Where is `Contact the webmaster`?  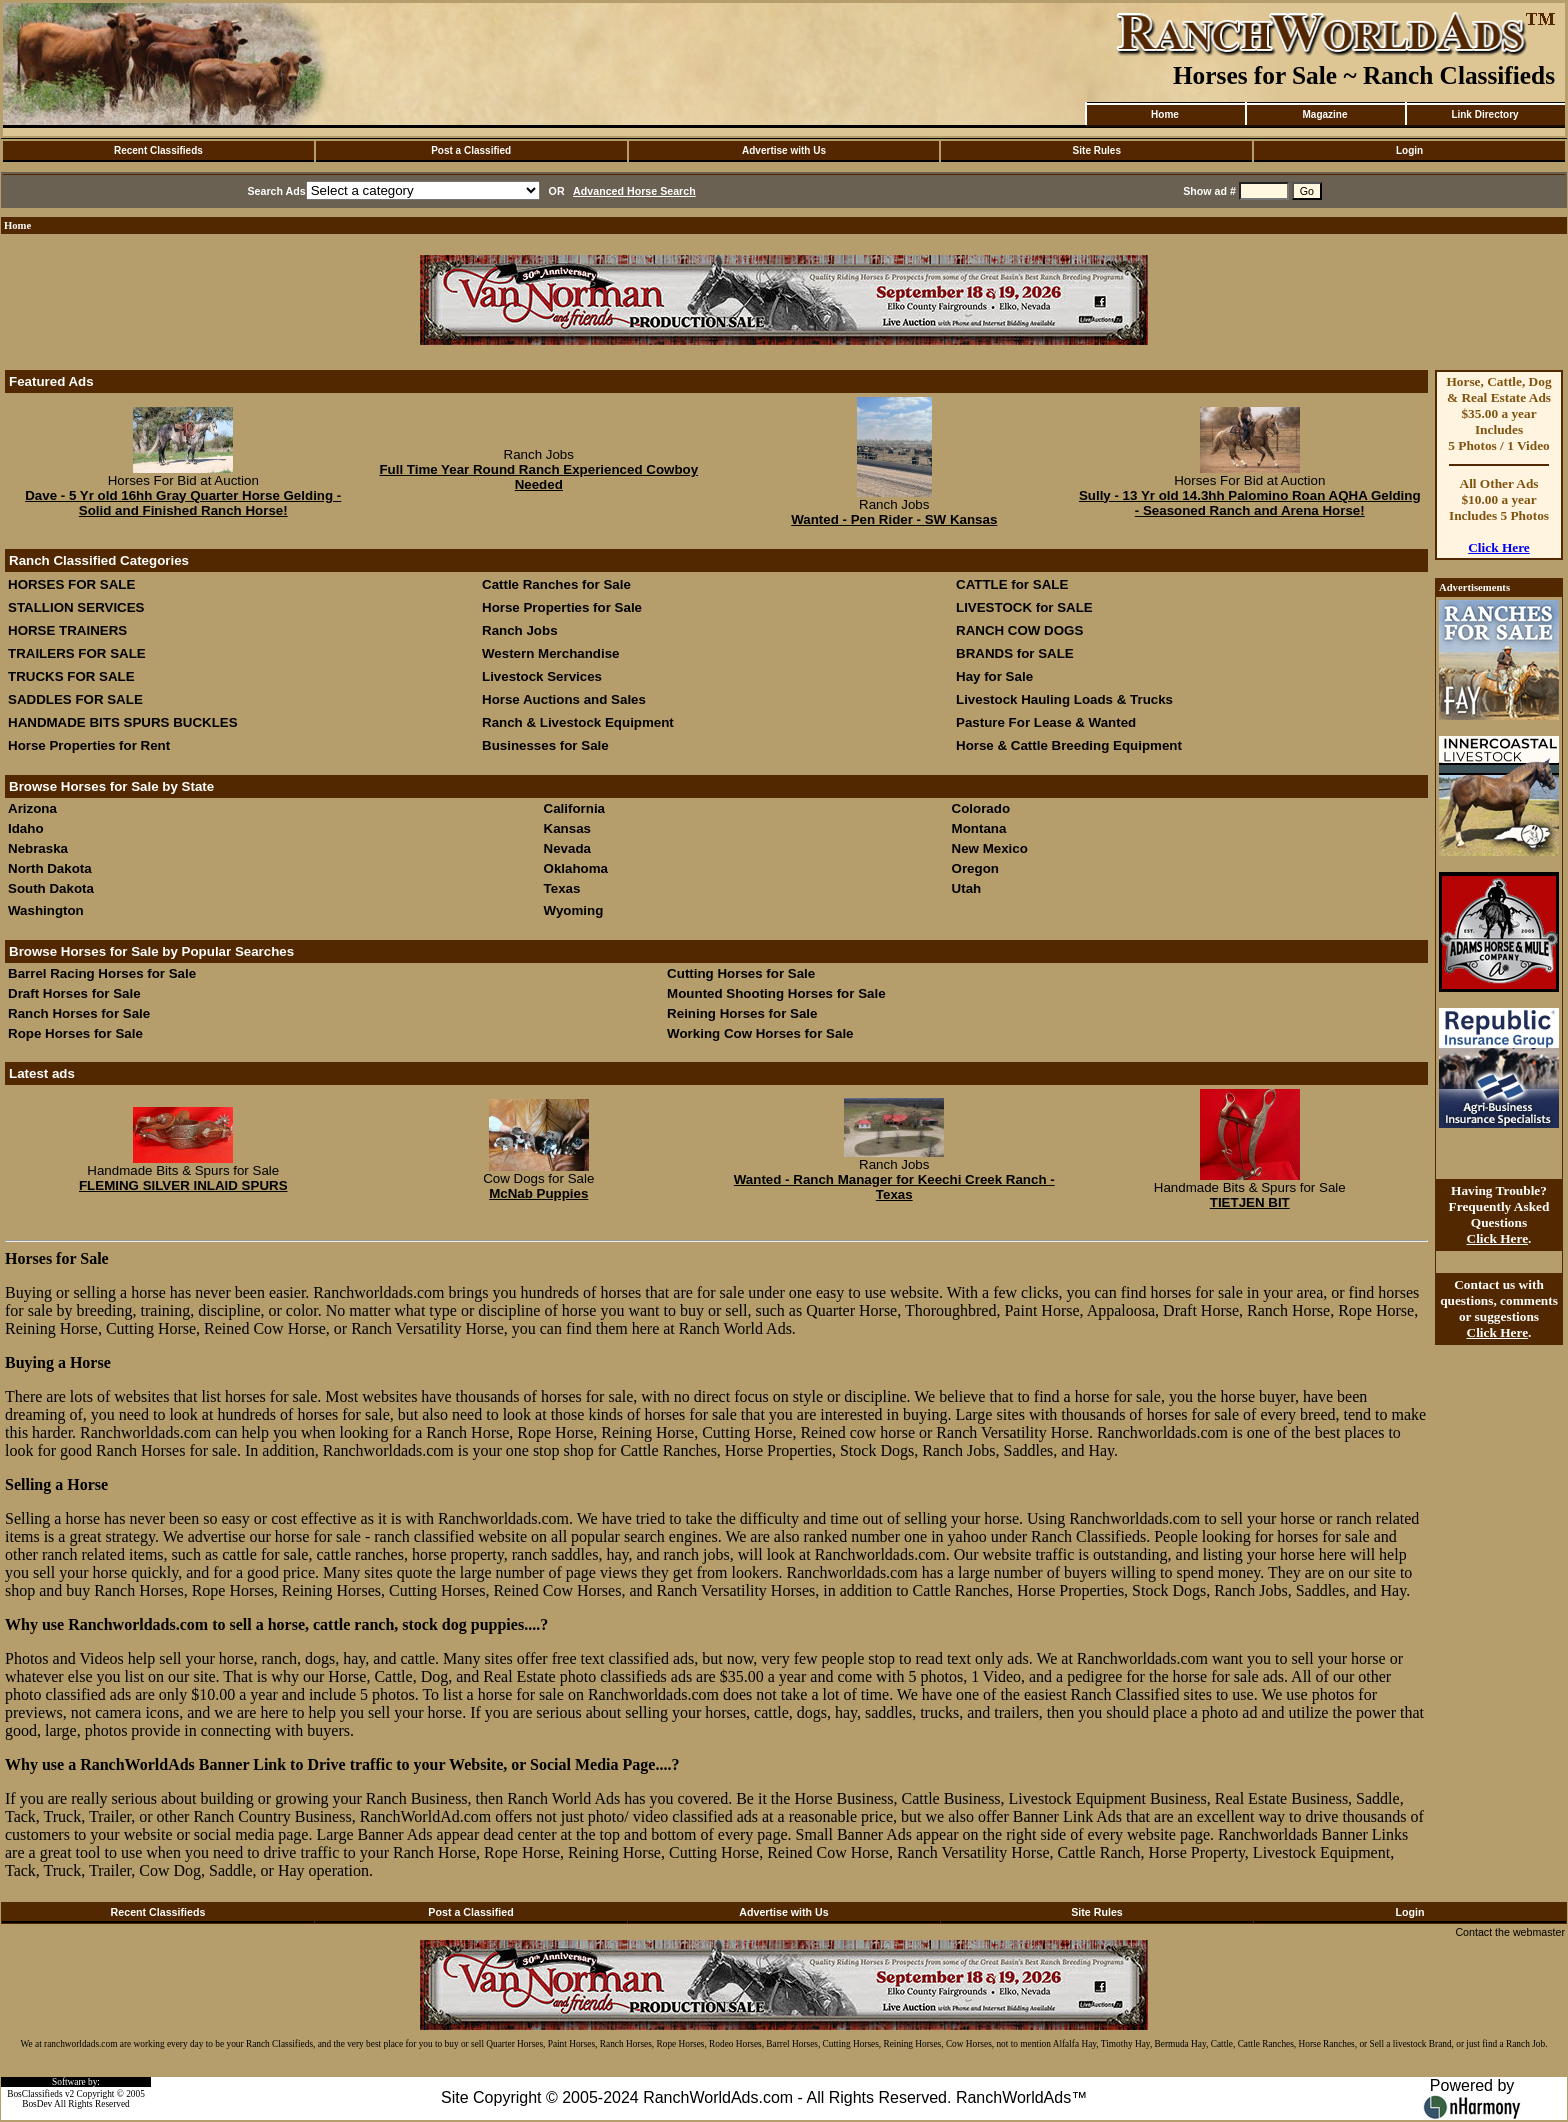
Contact the webmaster is located at coordinates (1510, 1932).